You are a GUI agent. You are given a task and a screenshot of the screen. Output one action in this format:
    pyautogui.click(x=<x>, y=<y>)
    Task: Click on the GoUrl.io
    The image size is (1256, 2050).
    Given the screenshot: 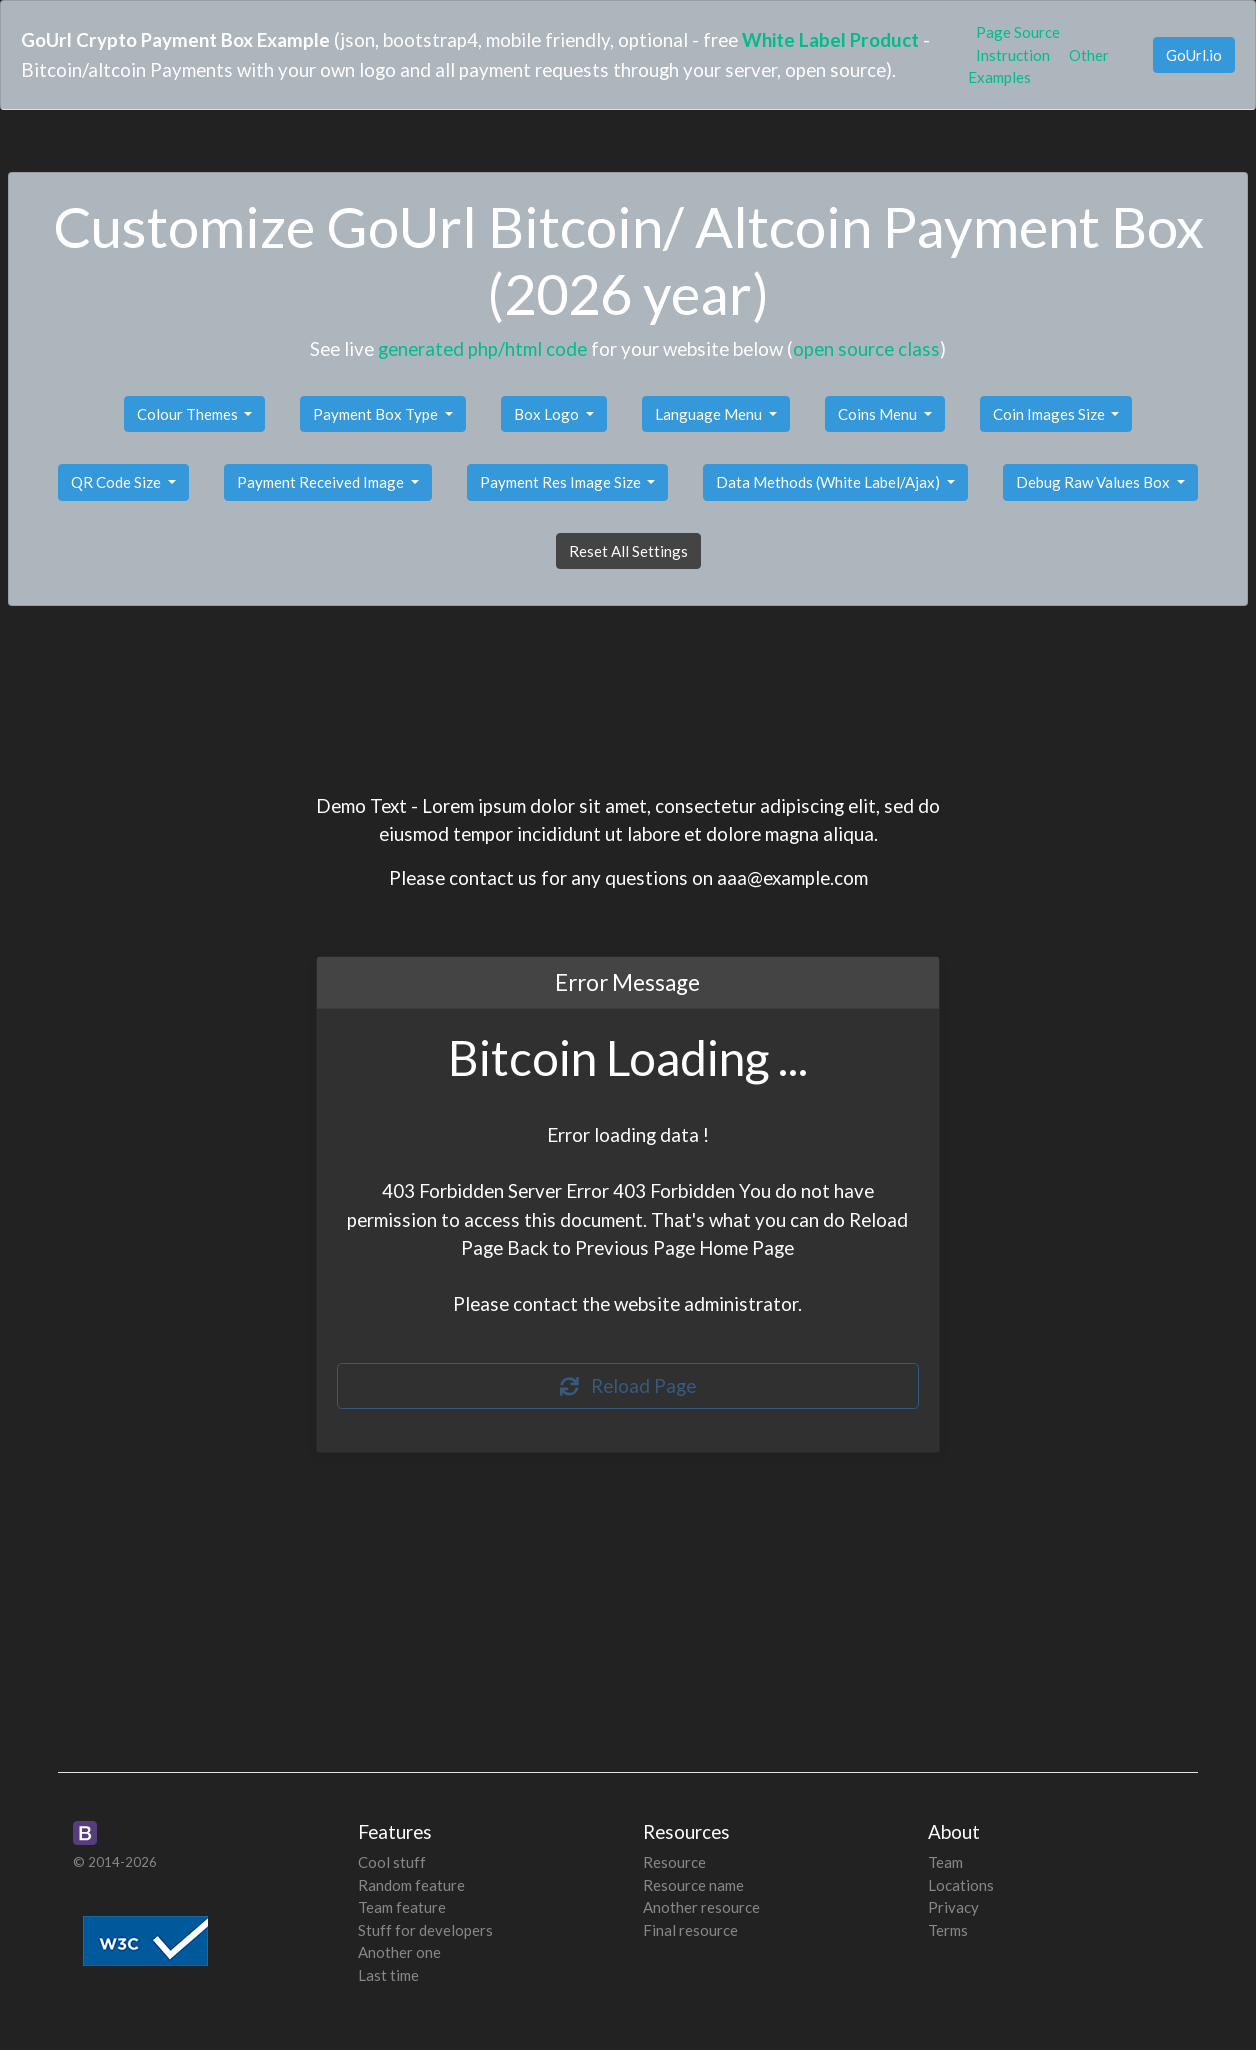 What is the action you would take?
    pyautogui.click(x=1194, y=55)
    